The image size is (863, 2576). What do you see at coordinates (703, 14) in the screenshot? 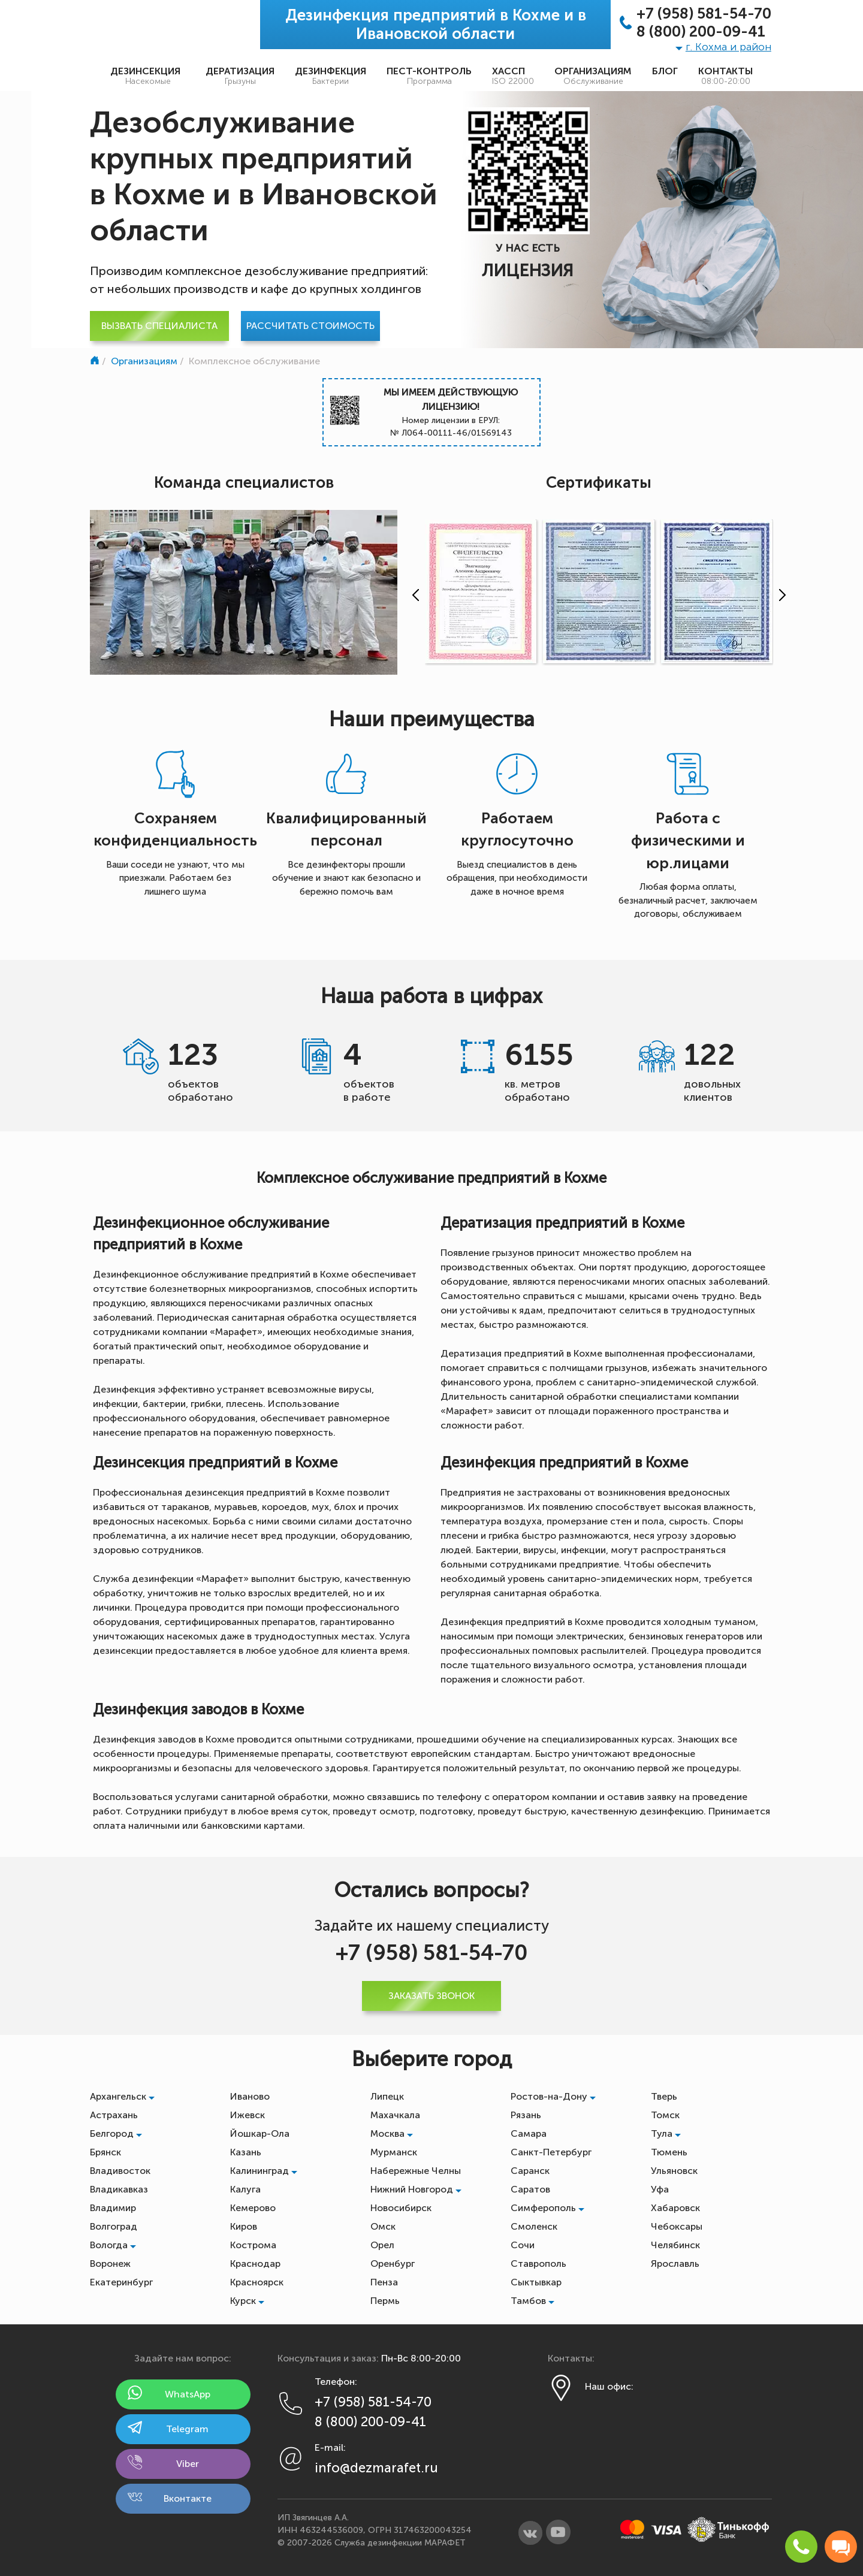
I see `+7 (958) 581-54-70` at bounding box center [703, 14].